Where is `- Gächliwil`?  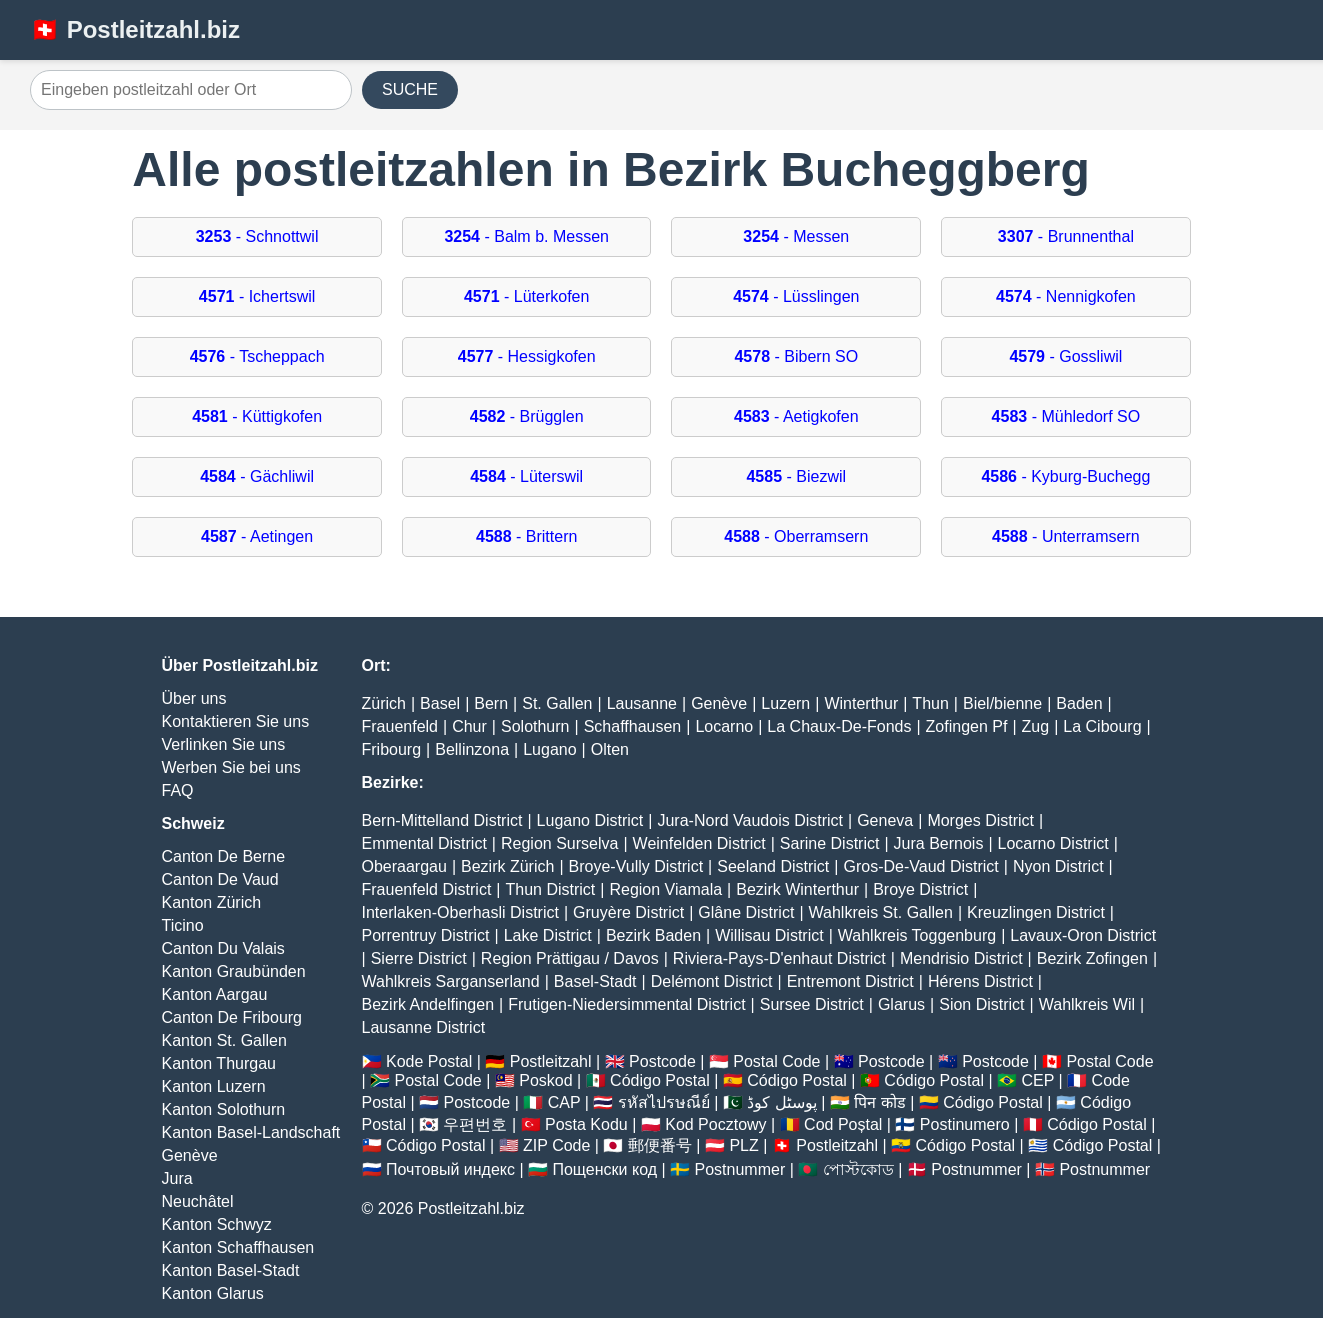
- Gächliwil is located at coordinates (257, 476).